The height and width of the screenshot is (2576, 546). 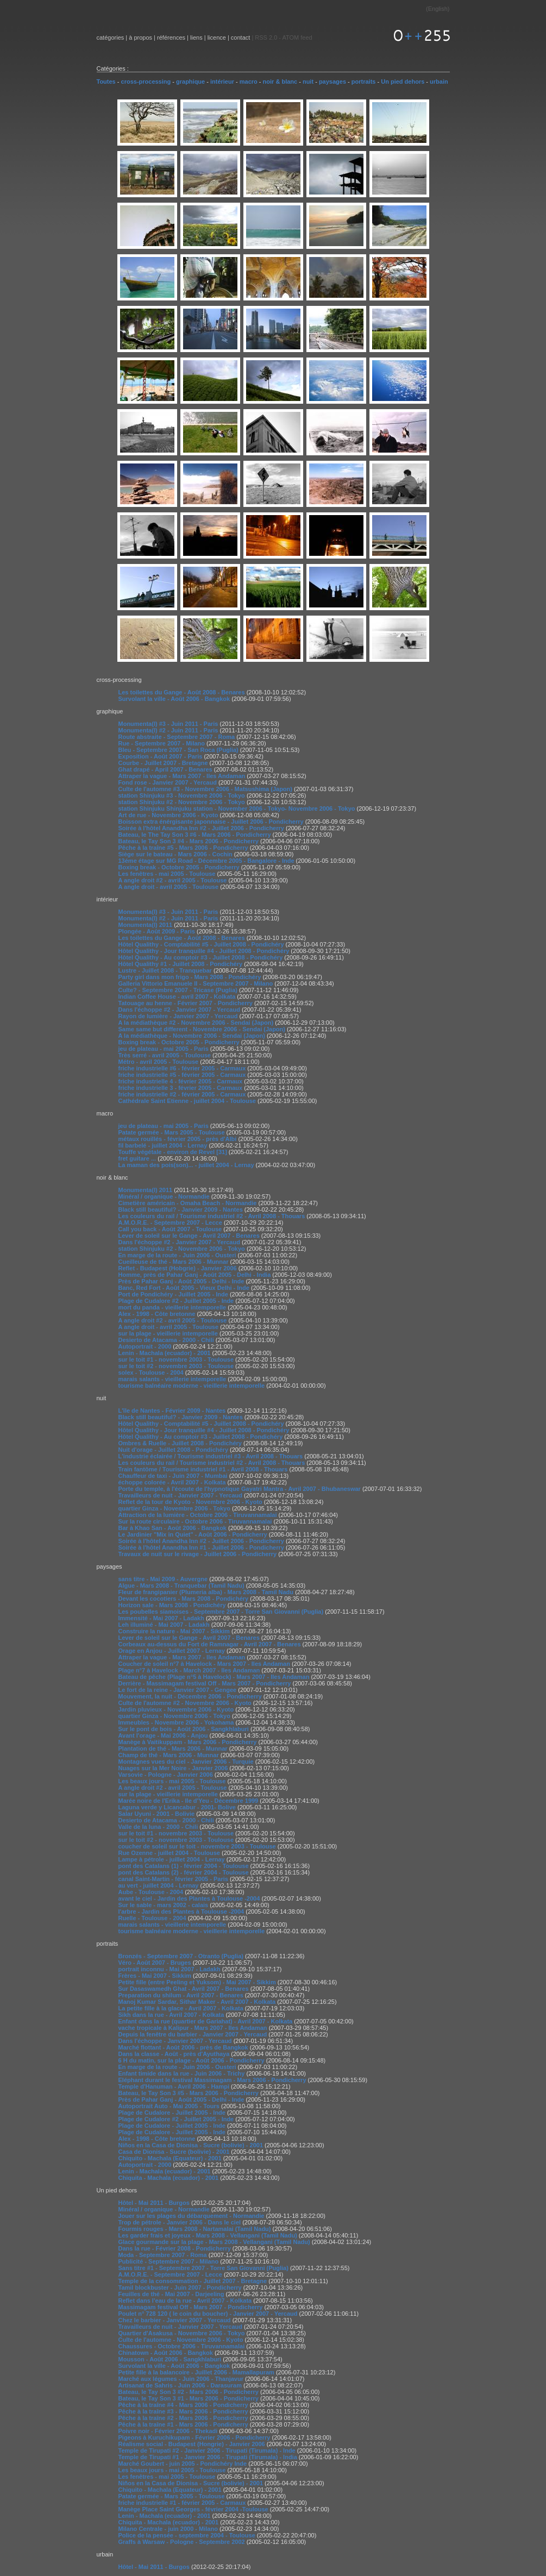 I want to click on Touffe végétale - environ de Revel [31], so click(x=172, y=1152).